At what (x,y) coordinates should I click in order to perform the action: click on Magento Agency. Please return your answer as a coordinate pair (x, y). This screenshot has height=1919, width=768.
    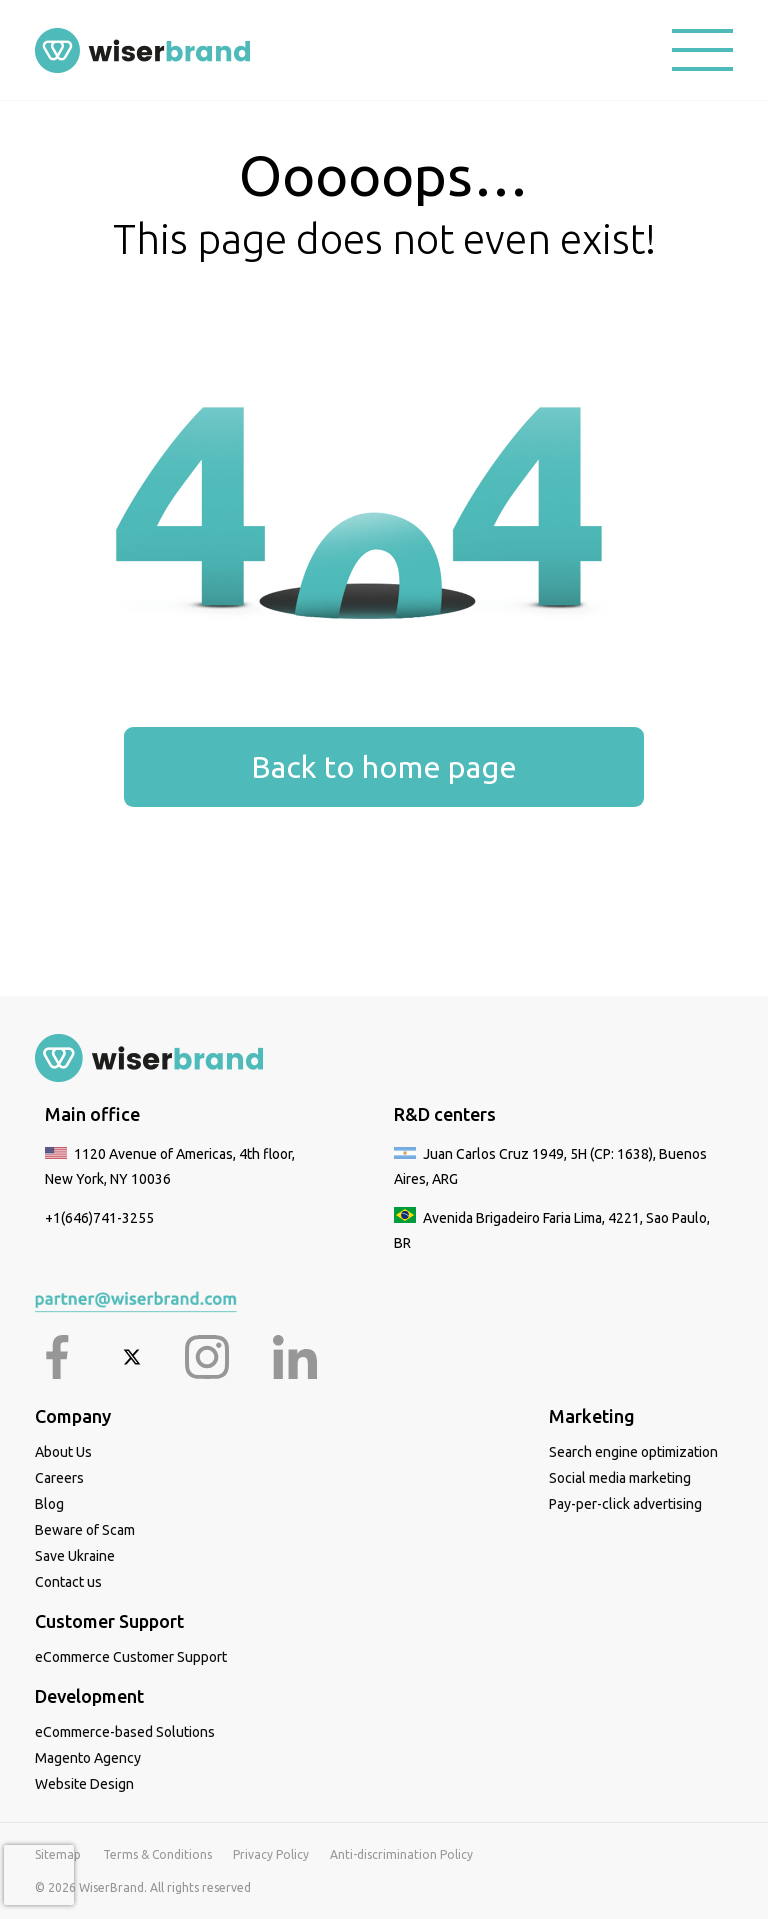
    Looking at the image, I should click on (88, 1758).